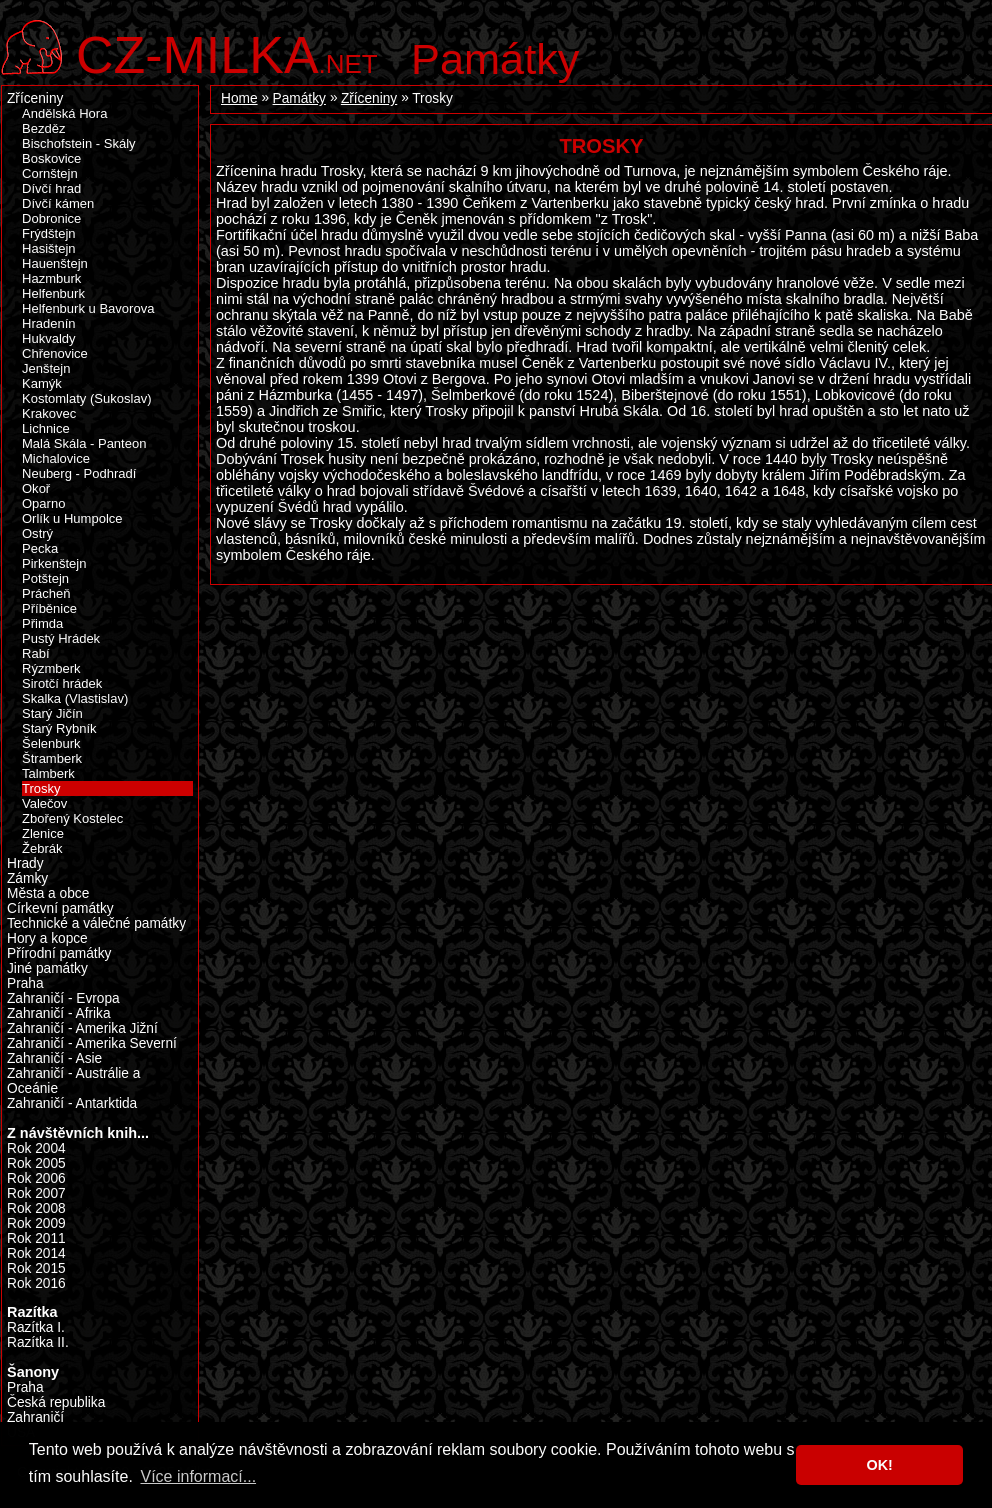 This screenshot has height=1508, width=992. Describe the element at coordinates (49, 413) in the screenshot. I see `Krakovec` at that location.